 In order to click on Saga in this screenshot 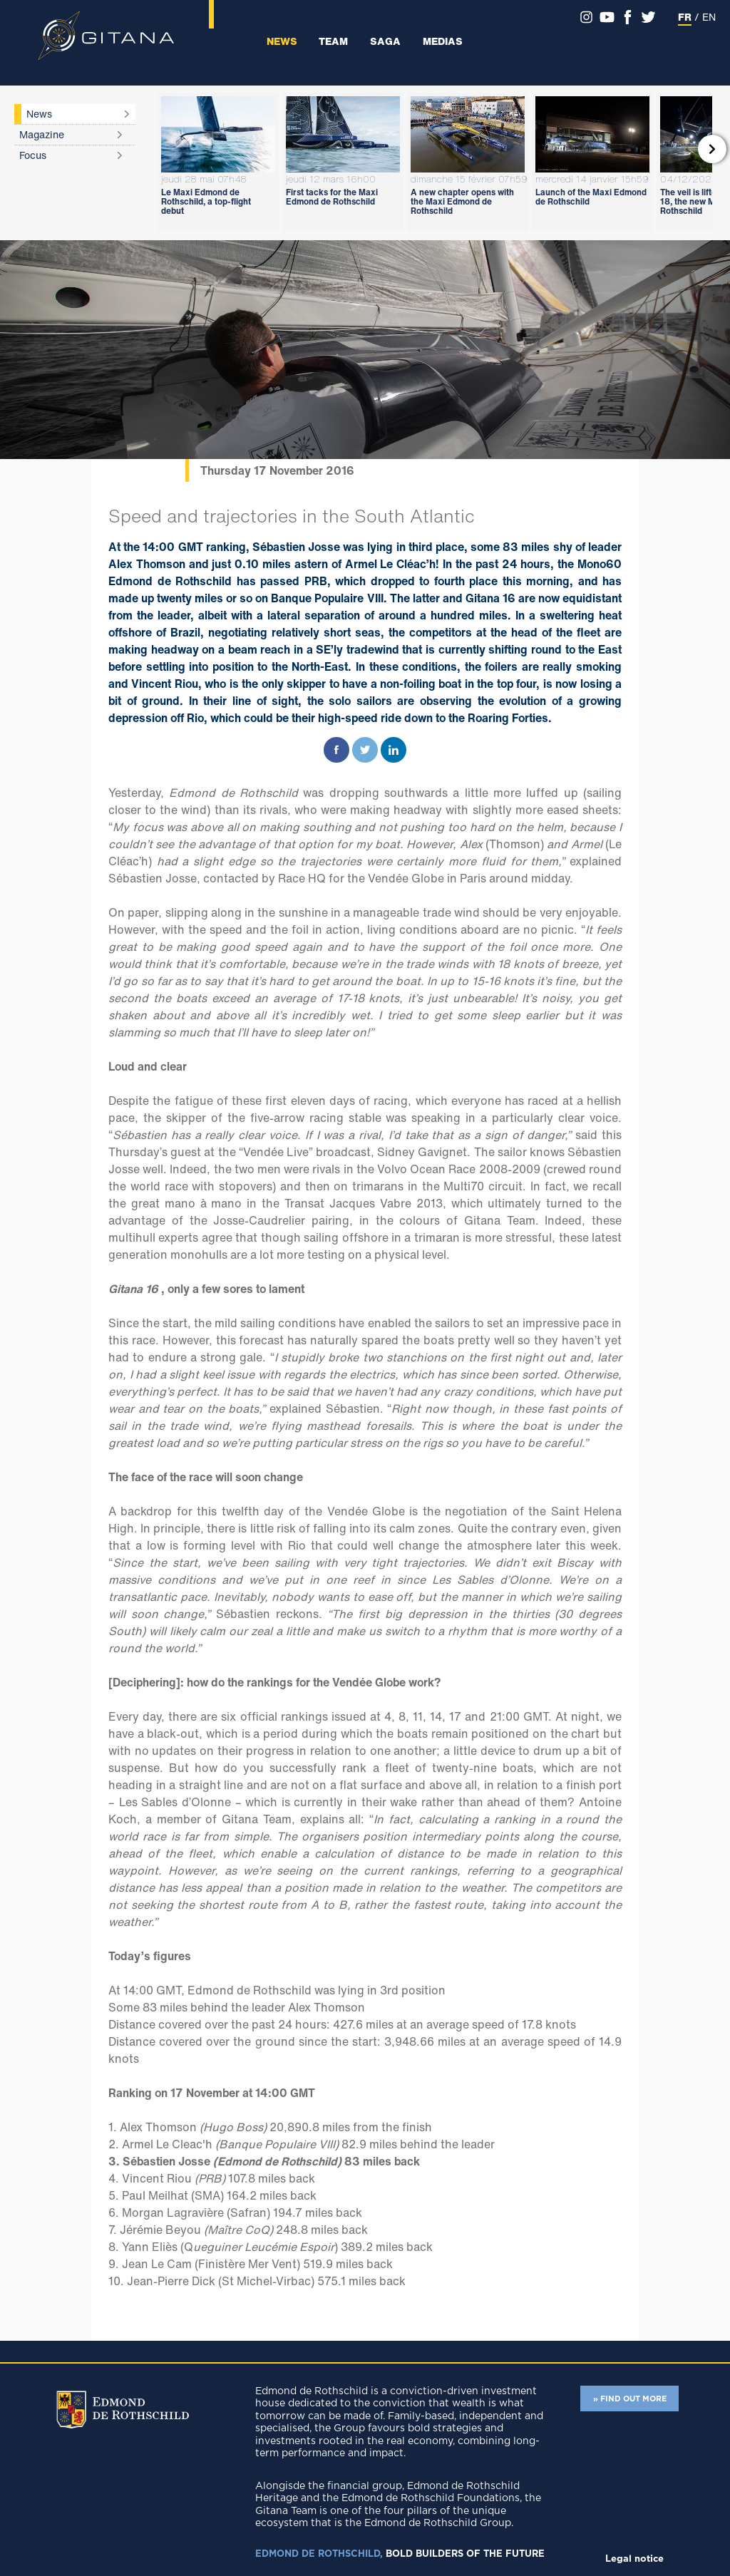, I will do `click(385, 41)`.